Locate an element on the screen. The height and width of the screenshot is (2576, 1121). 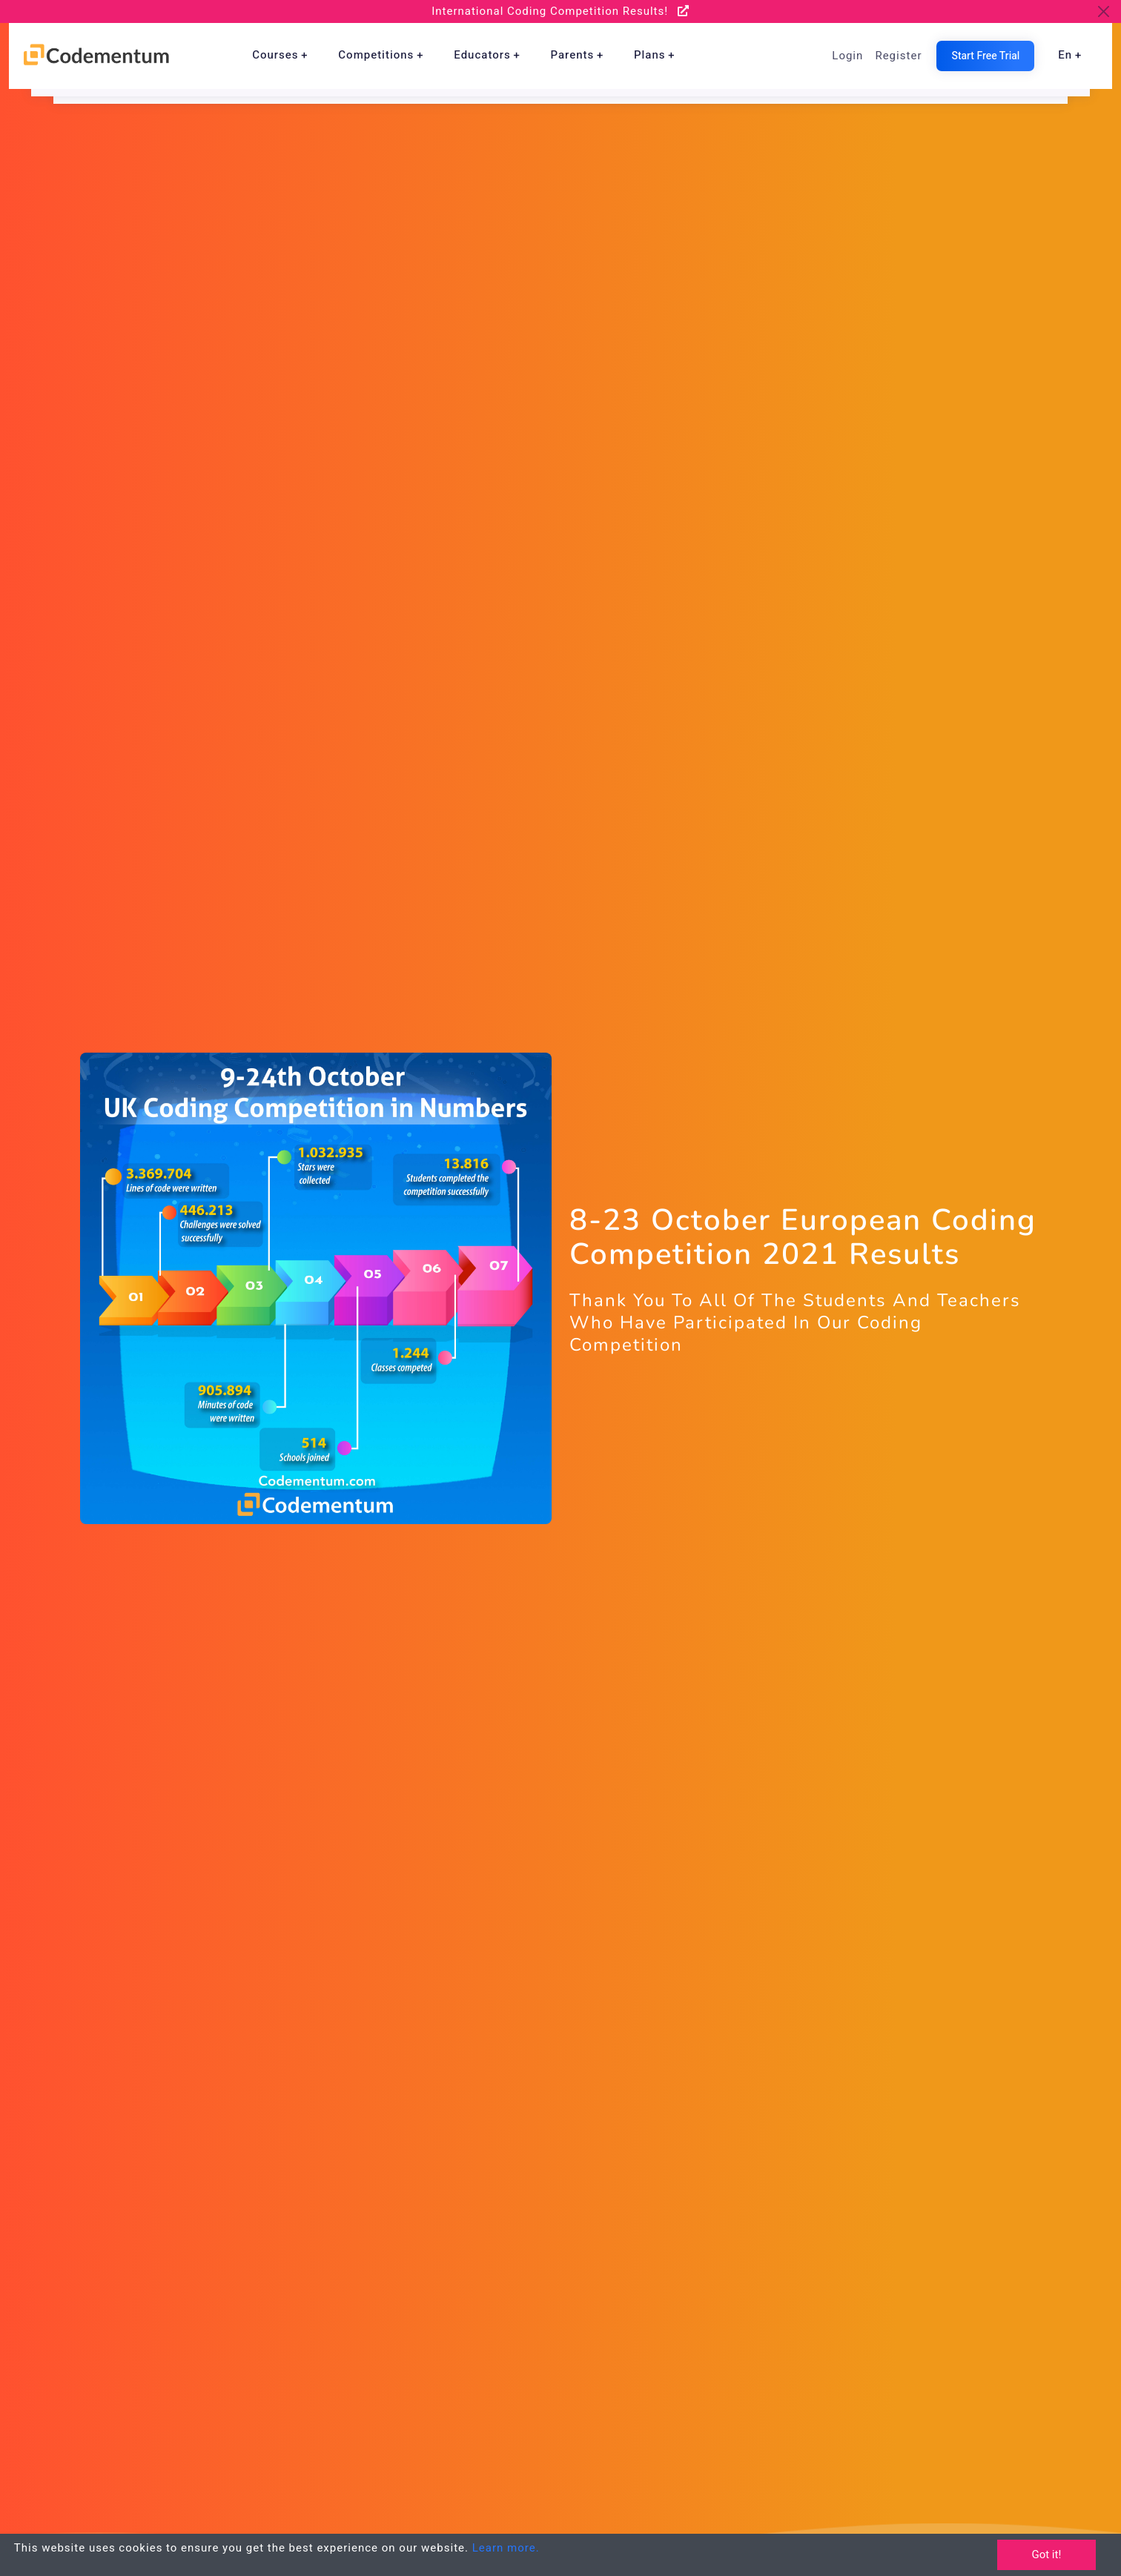
[Close] is located at coordinates (1103, 11).